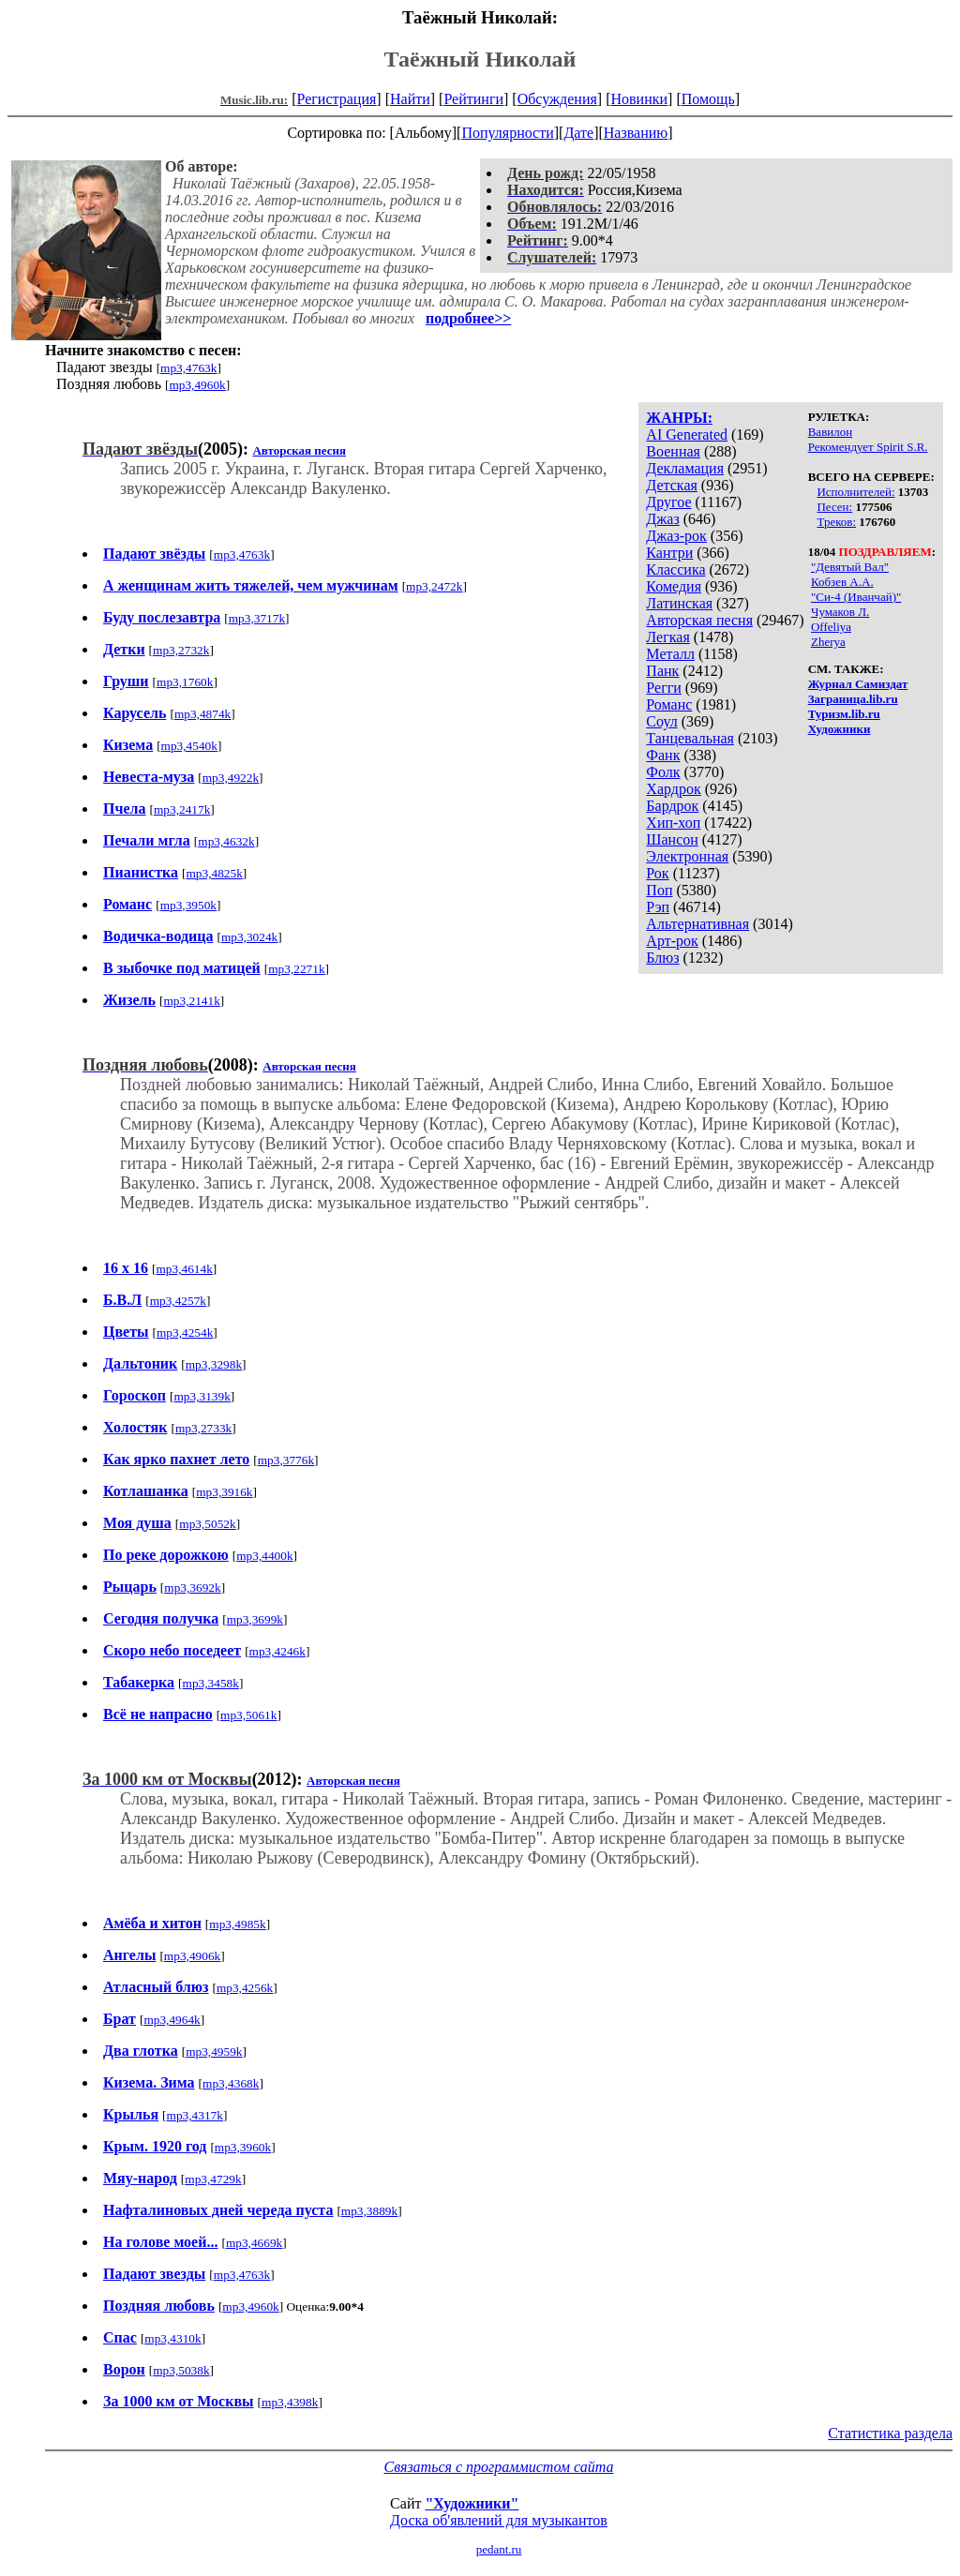  What do you see at coordinates (676, 536) in the screenshot?
I see `Джаз-рок` at bounding box center [676, 536].